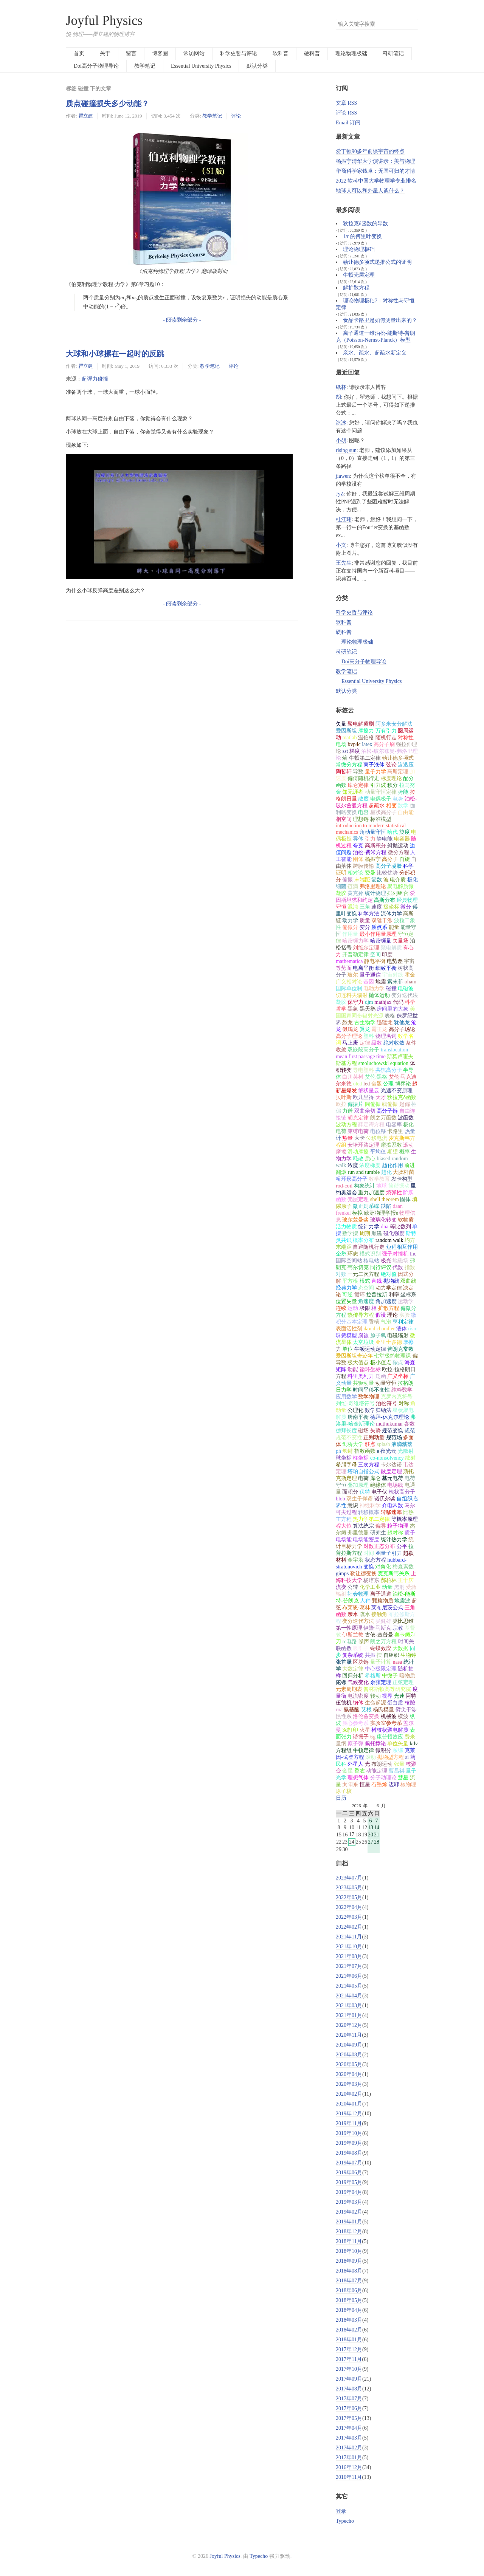 The height and width of the screenshot is (2576, 484). I want to click on 介电常数, so click(392, 1505).